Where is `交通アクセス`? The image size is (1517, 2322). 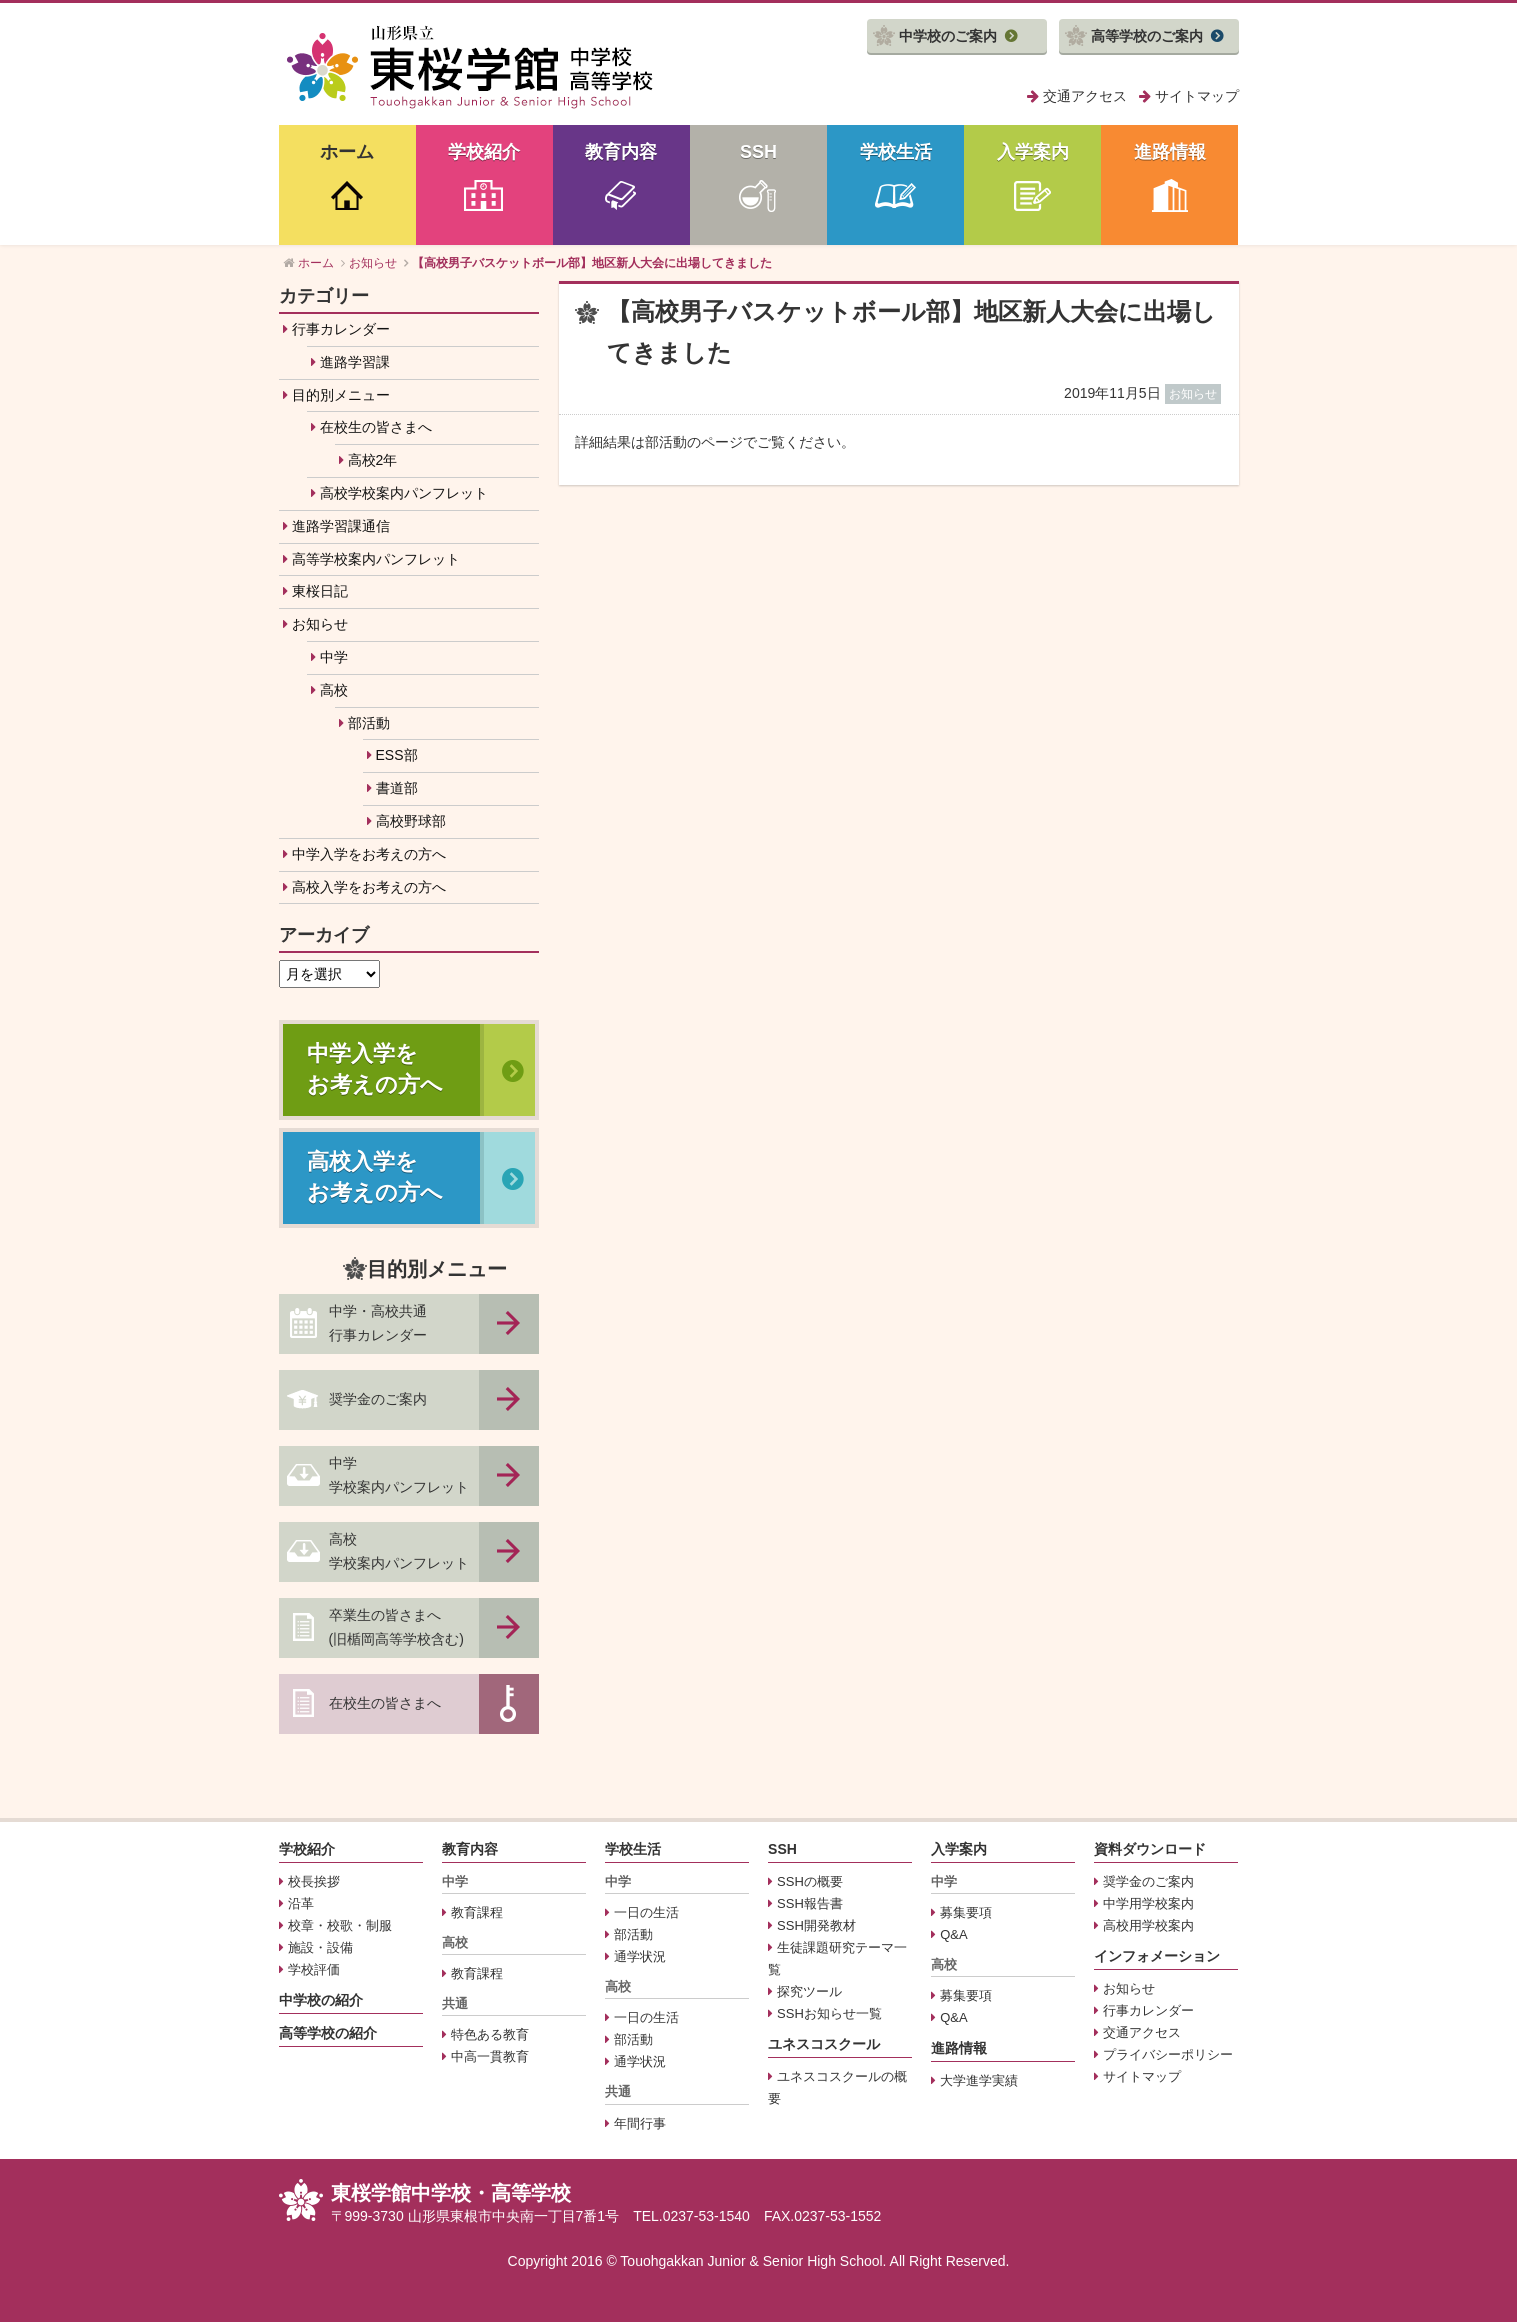 交通アクセス is located at coordinates (1085, 96).